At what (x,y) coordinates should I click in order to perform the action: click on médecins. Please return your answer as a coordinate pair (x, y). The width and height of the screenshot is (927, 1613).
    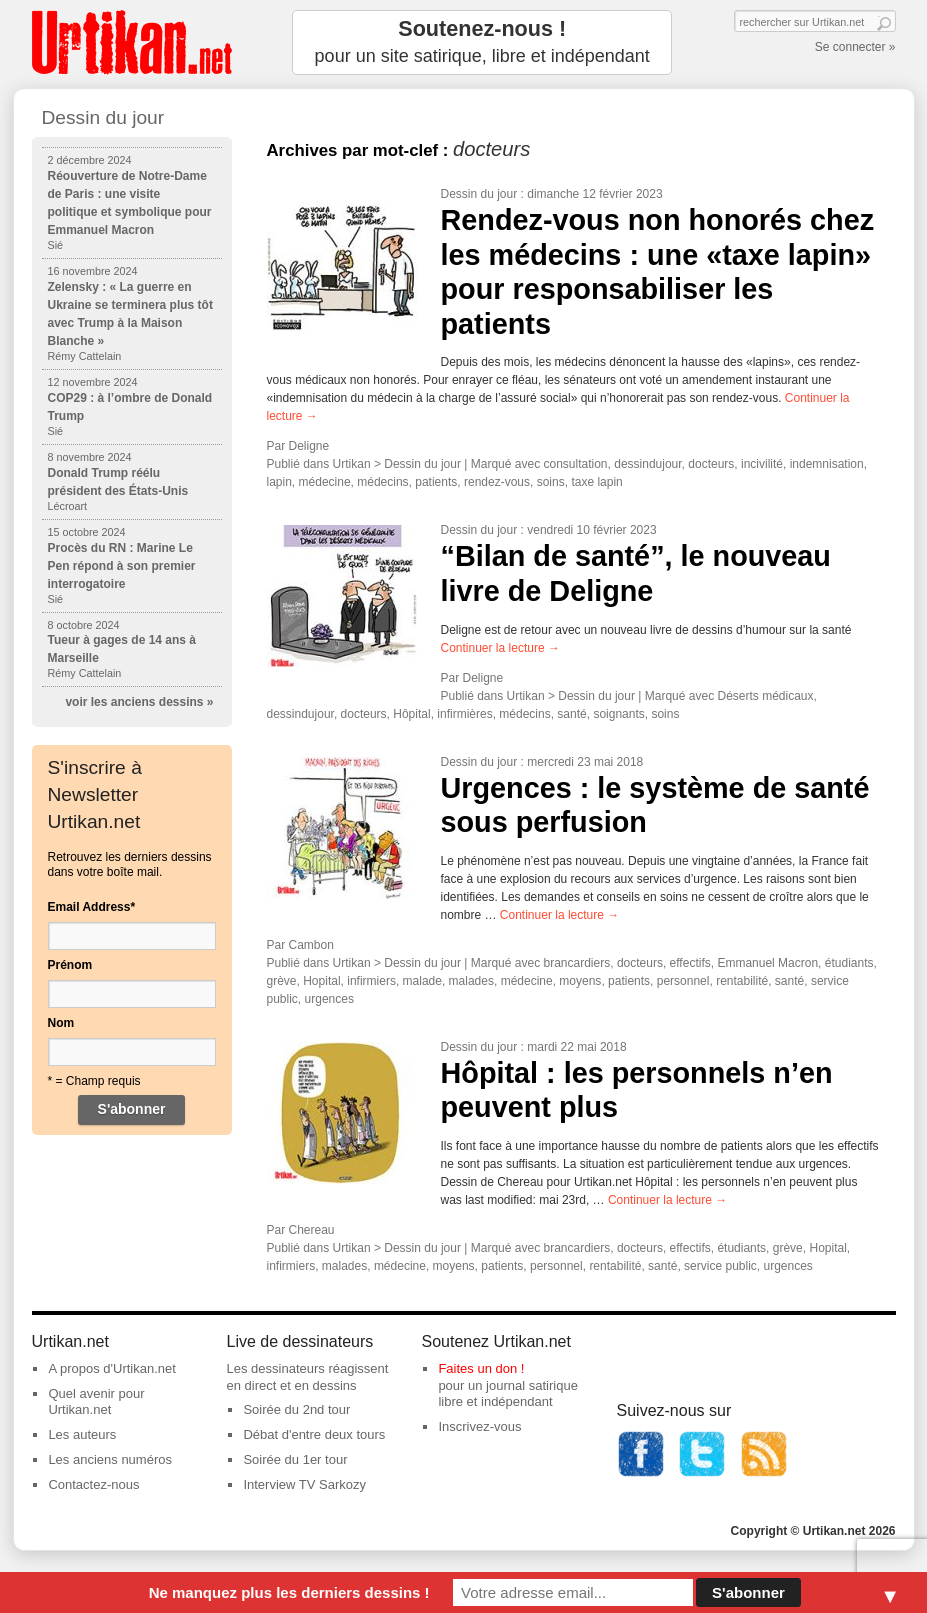
    Looking at the image, I should click on (382, 482).